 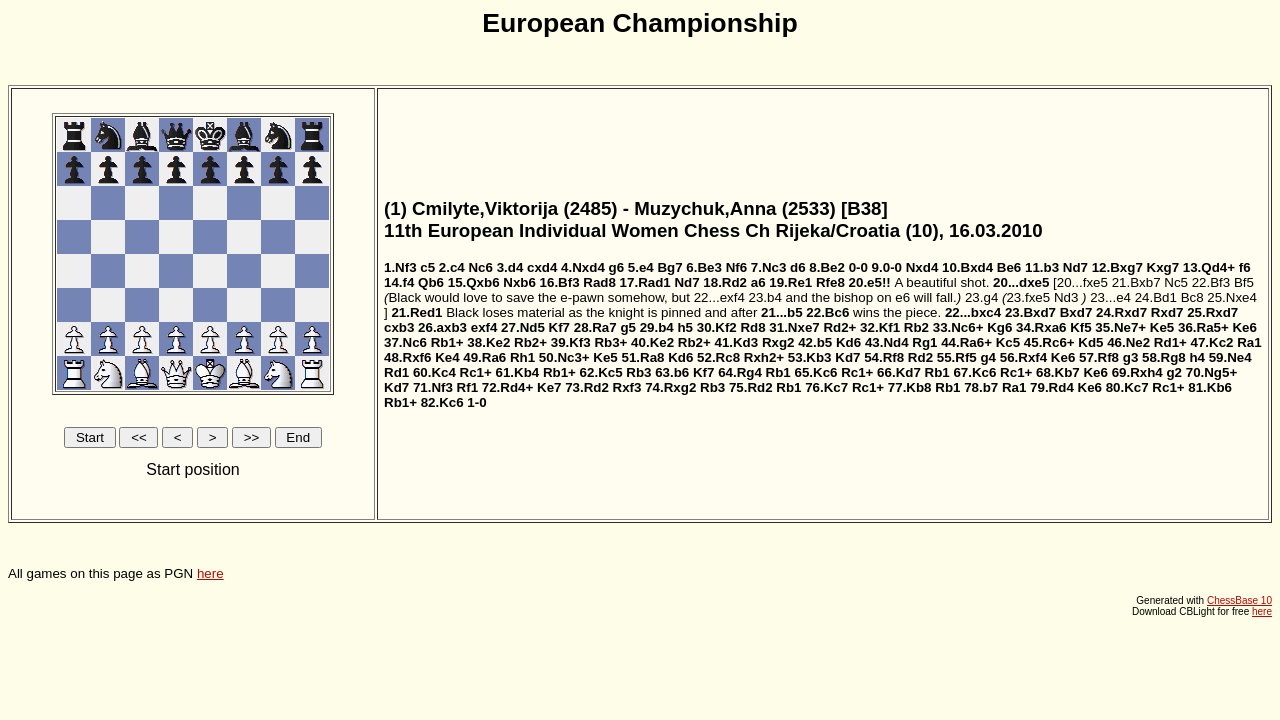 What do you see at coordinates (1082, 282) in the screenshot?
I see `20...fxe5` at bounding box center [1082, 282].